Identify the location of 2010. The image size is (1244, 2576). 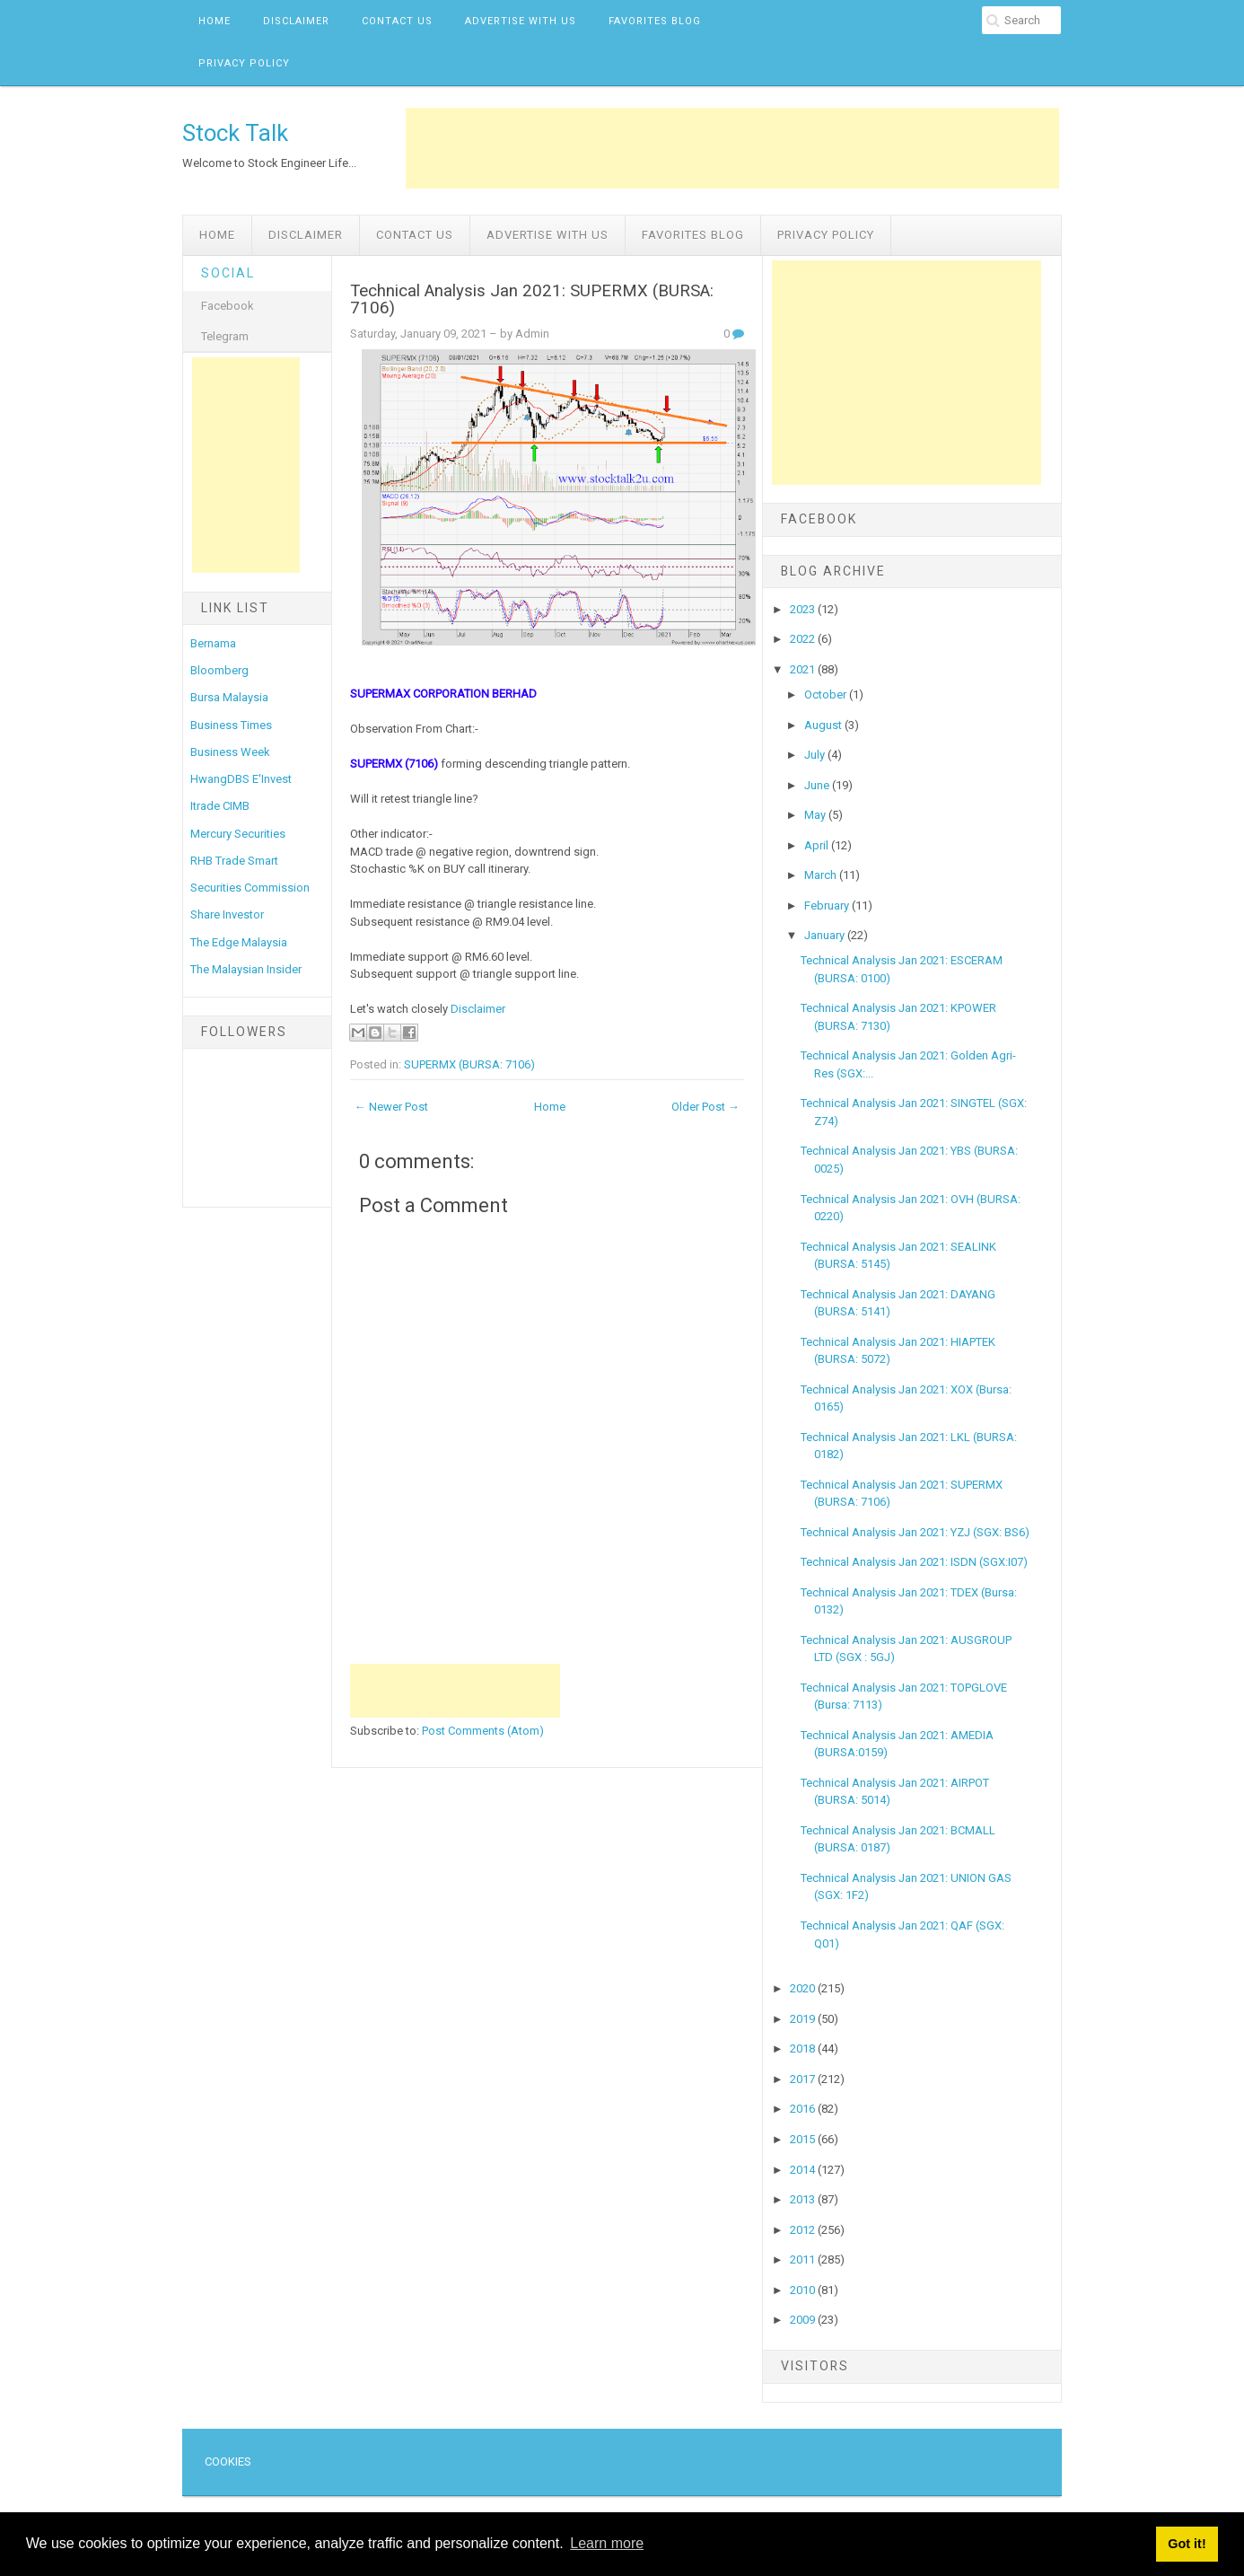
(804, 2290).